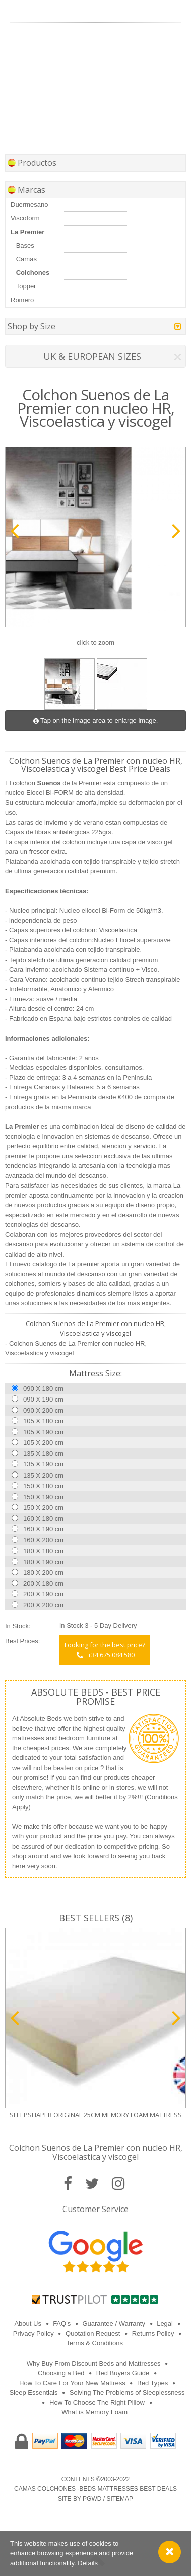 Image resolution: width=191 pixels, height=2576 pixels. I want to click on FAQ's, so click(62, 2323).